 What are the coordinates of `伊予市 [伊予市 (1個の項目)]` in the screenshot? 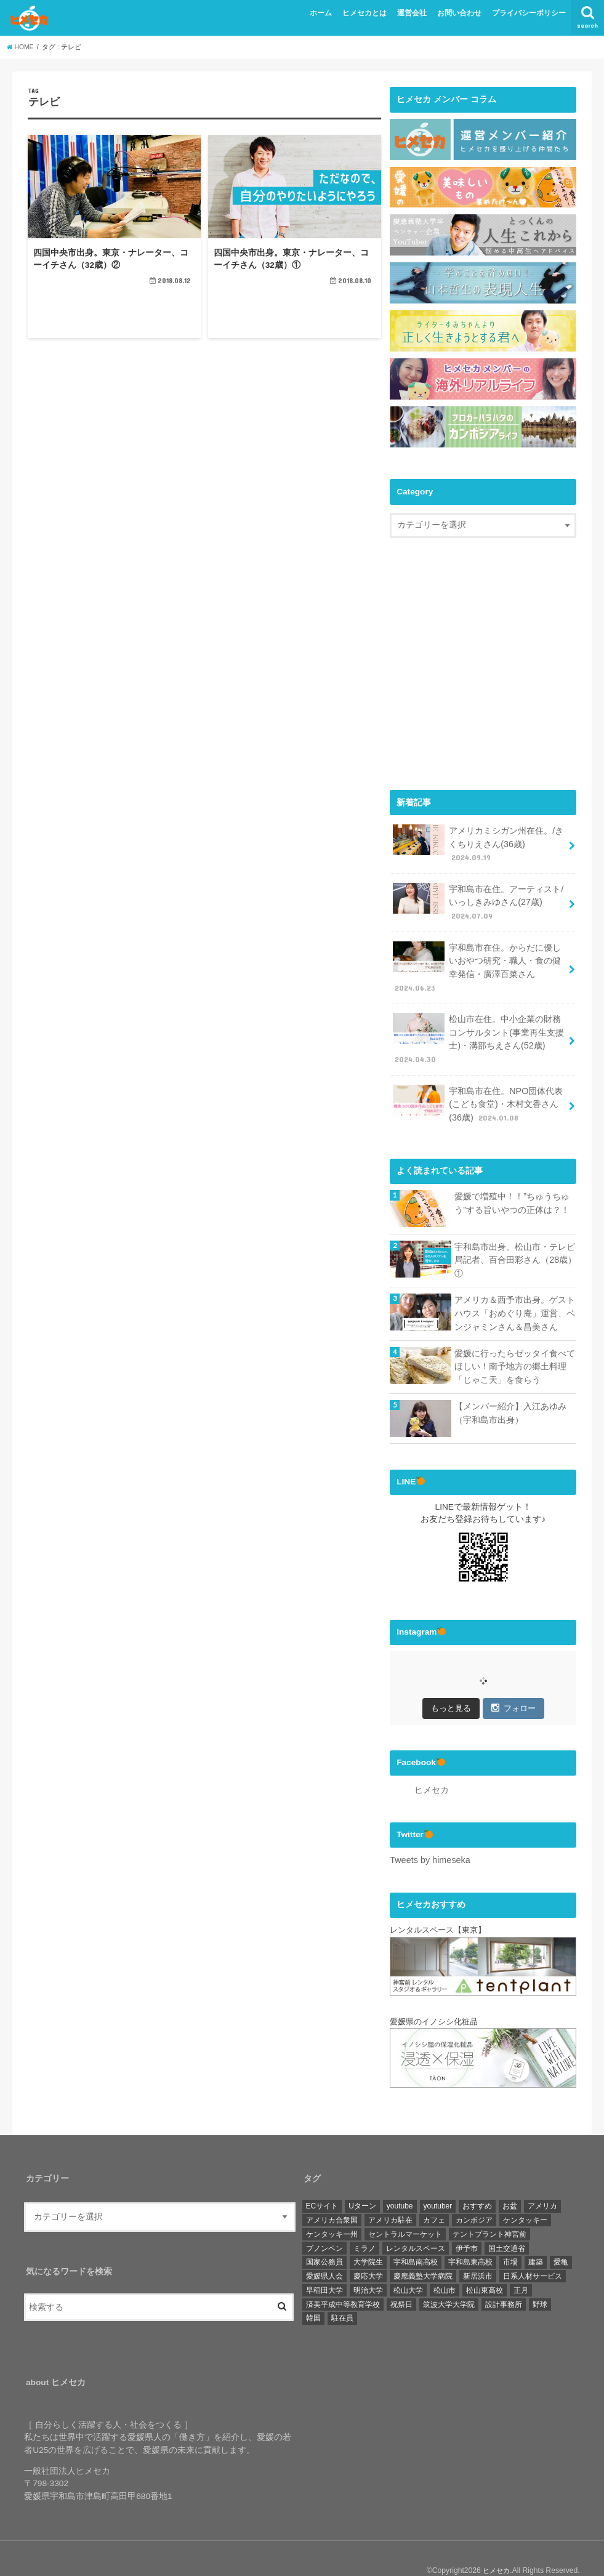 It's located at (467, 2224).